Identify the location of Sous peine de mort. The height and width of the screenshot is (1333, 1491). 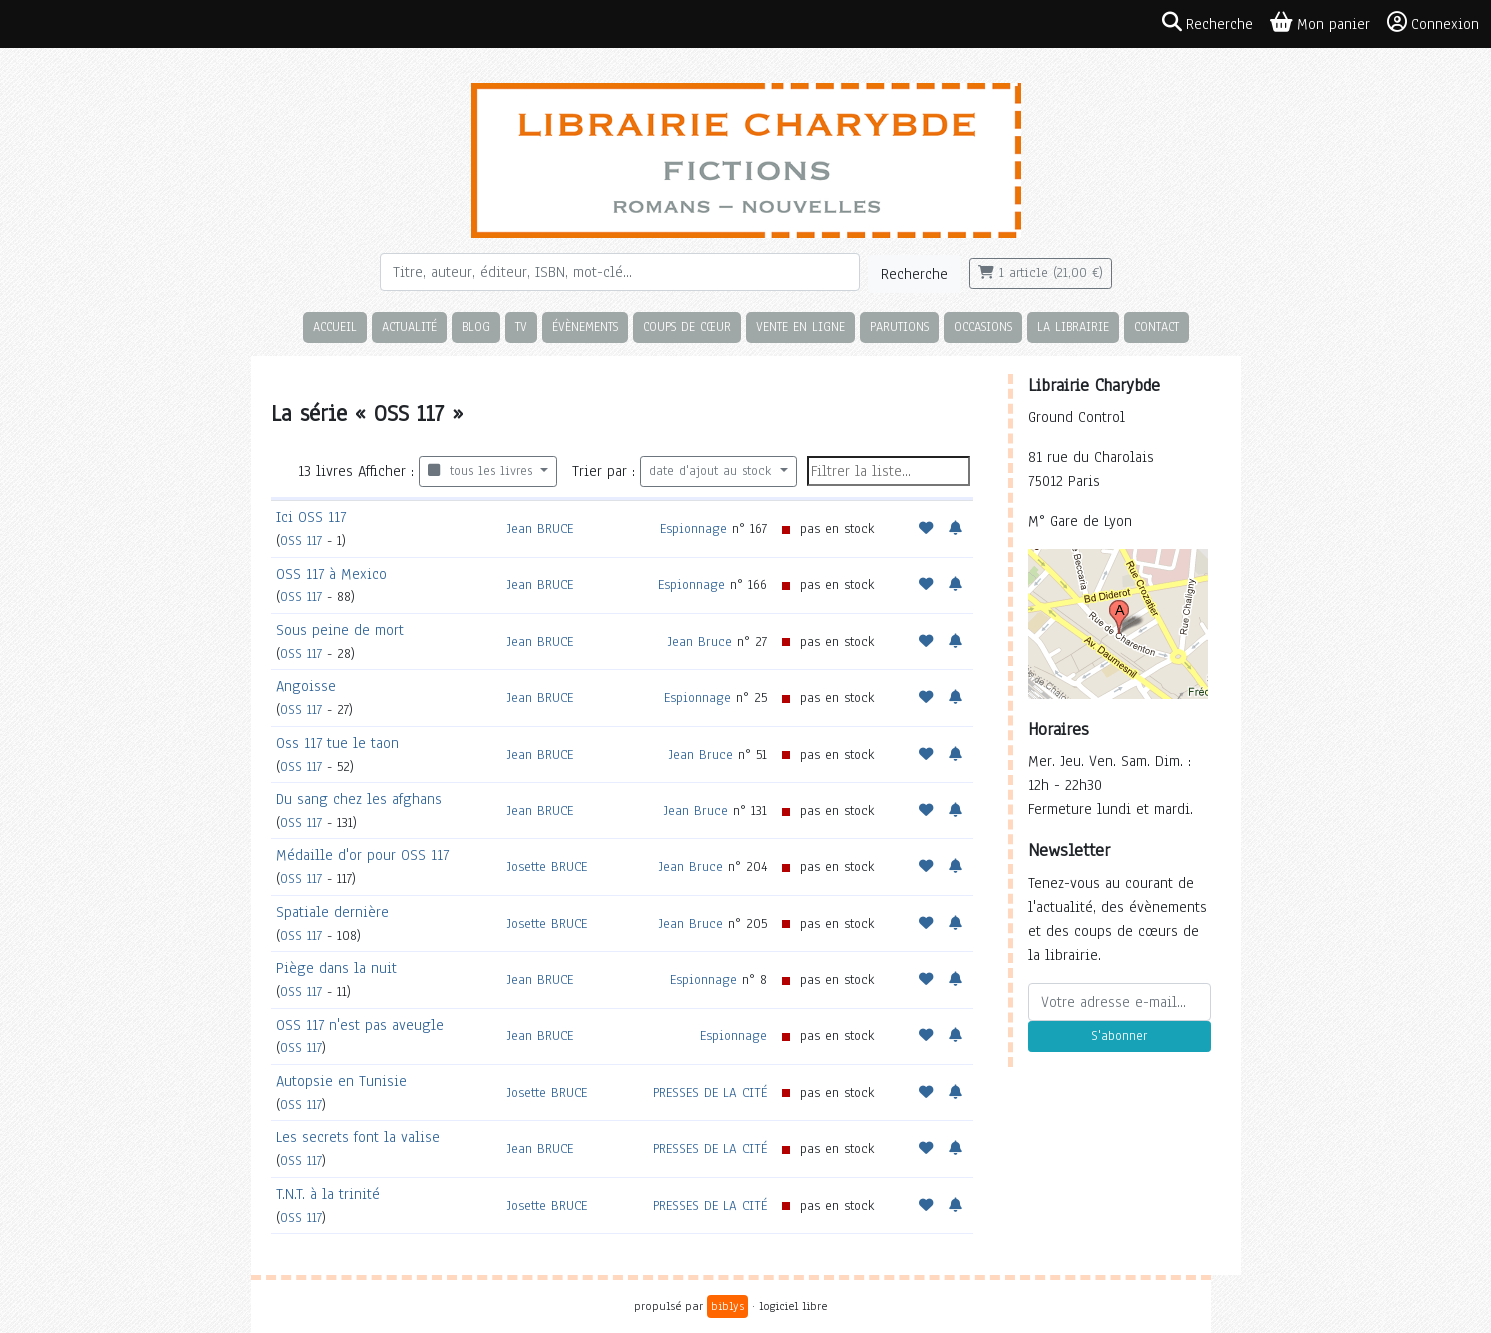
(340, 630).